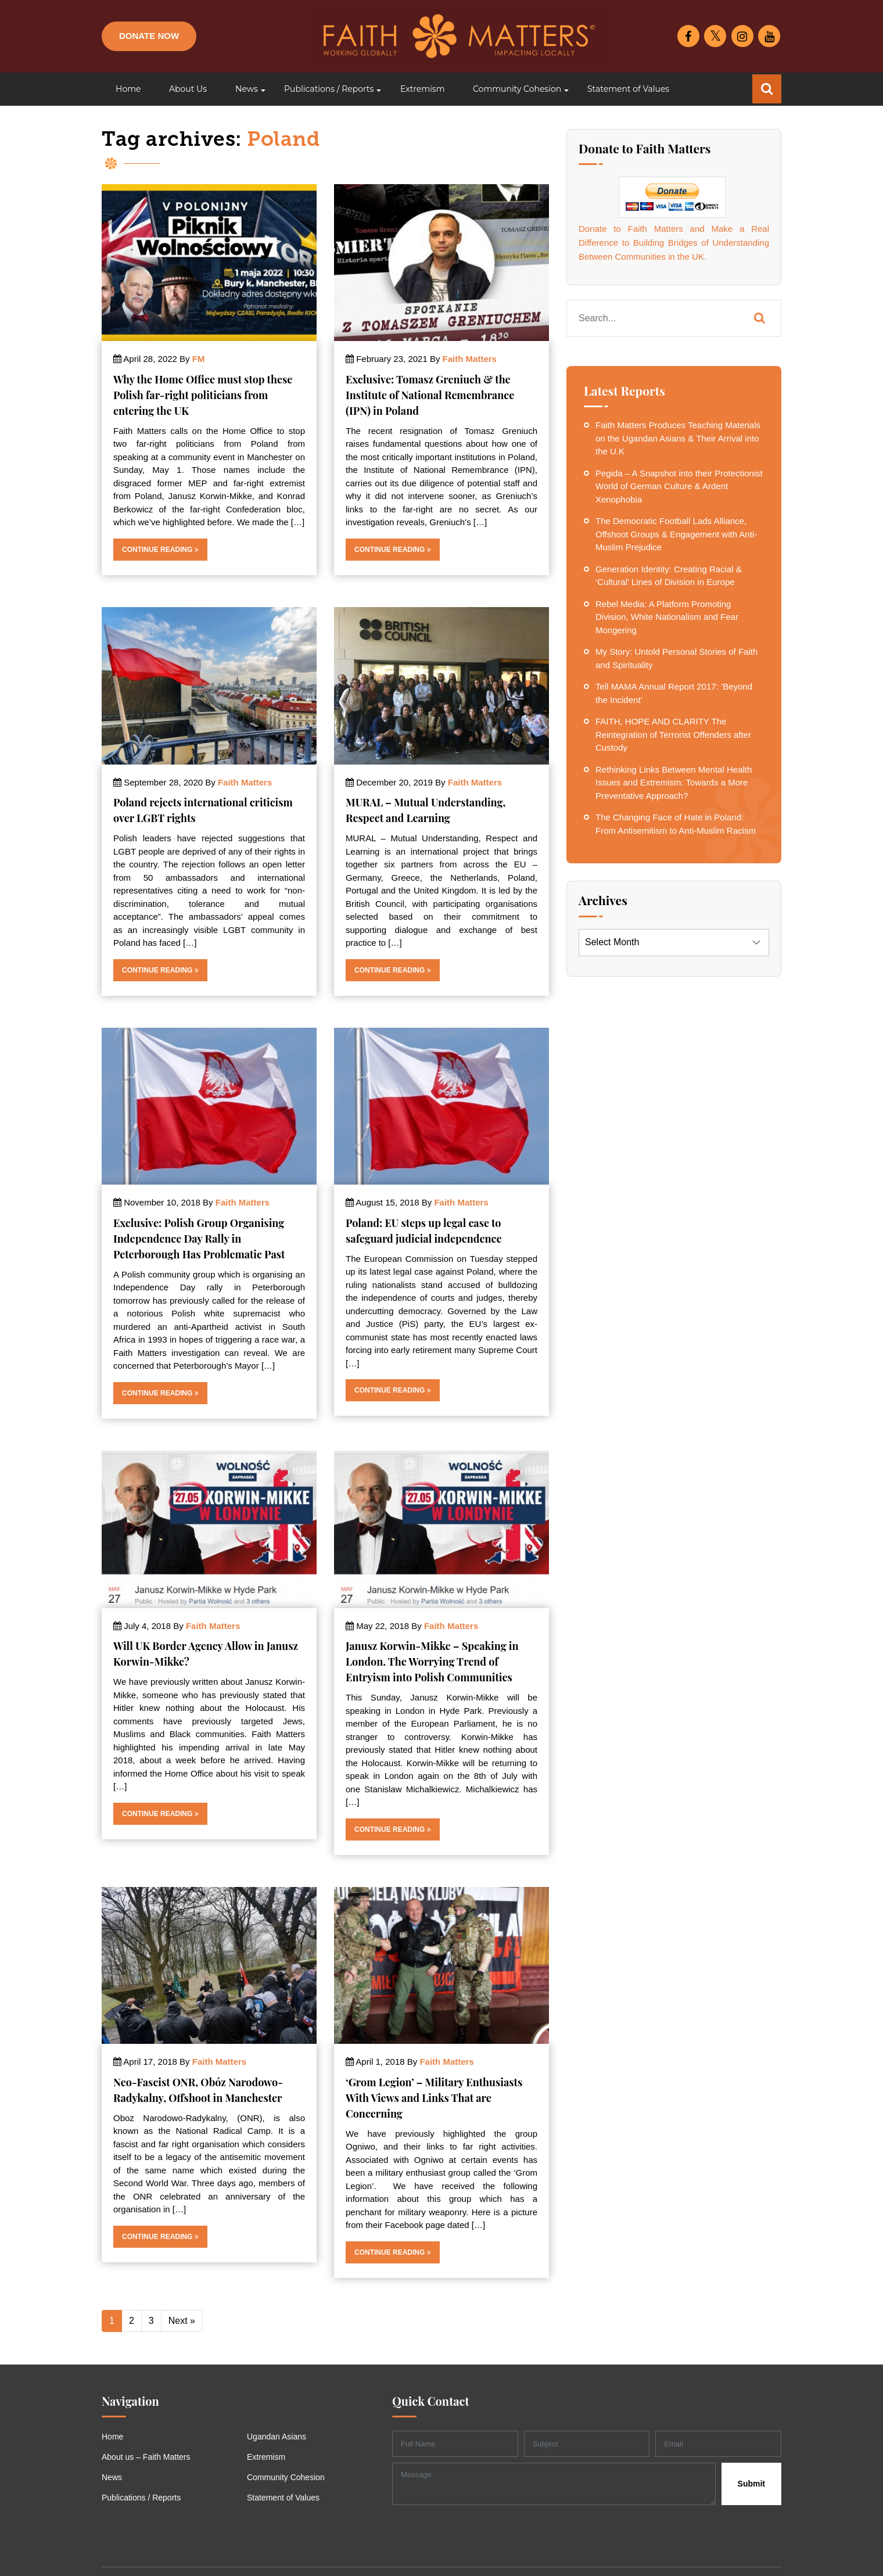 This screenshot has width=883, height=2576. What do you see at coordinates (245, 89) in the screenshot?
I see `[button]` at bounding box center [245, 89].